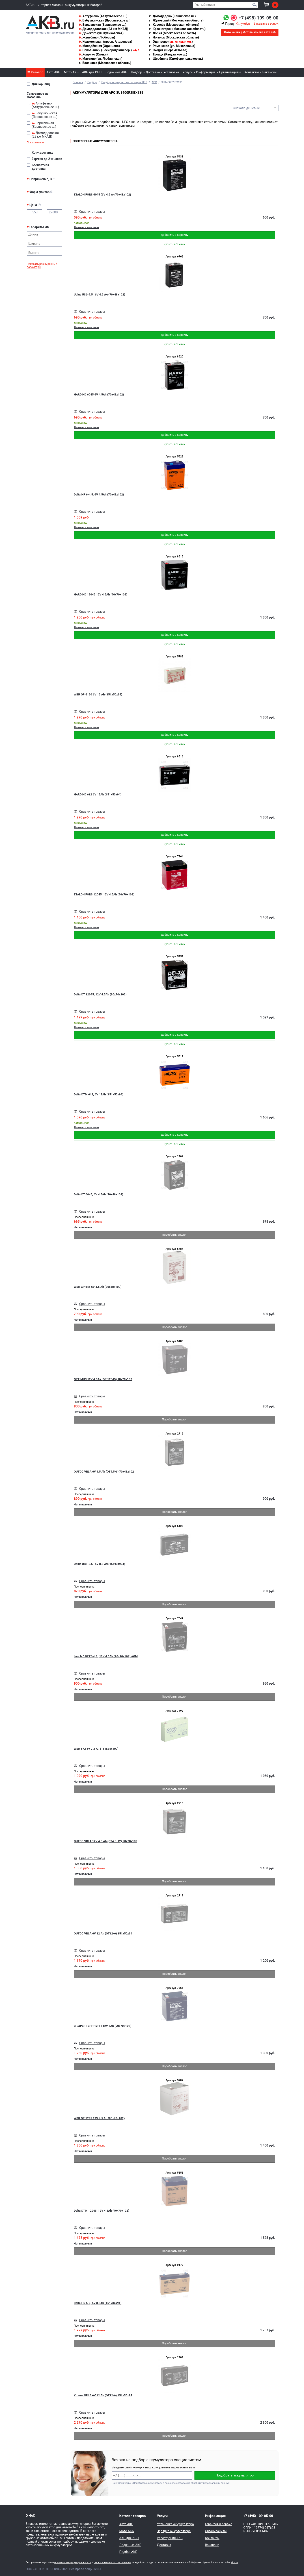 This screenshot has width=304, height=2576. What do you see at coordinates (251, 72) in the screenshot?
I see `Контакты` at bounding box center [251, 72].